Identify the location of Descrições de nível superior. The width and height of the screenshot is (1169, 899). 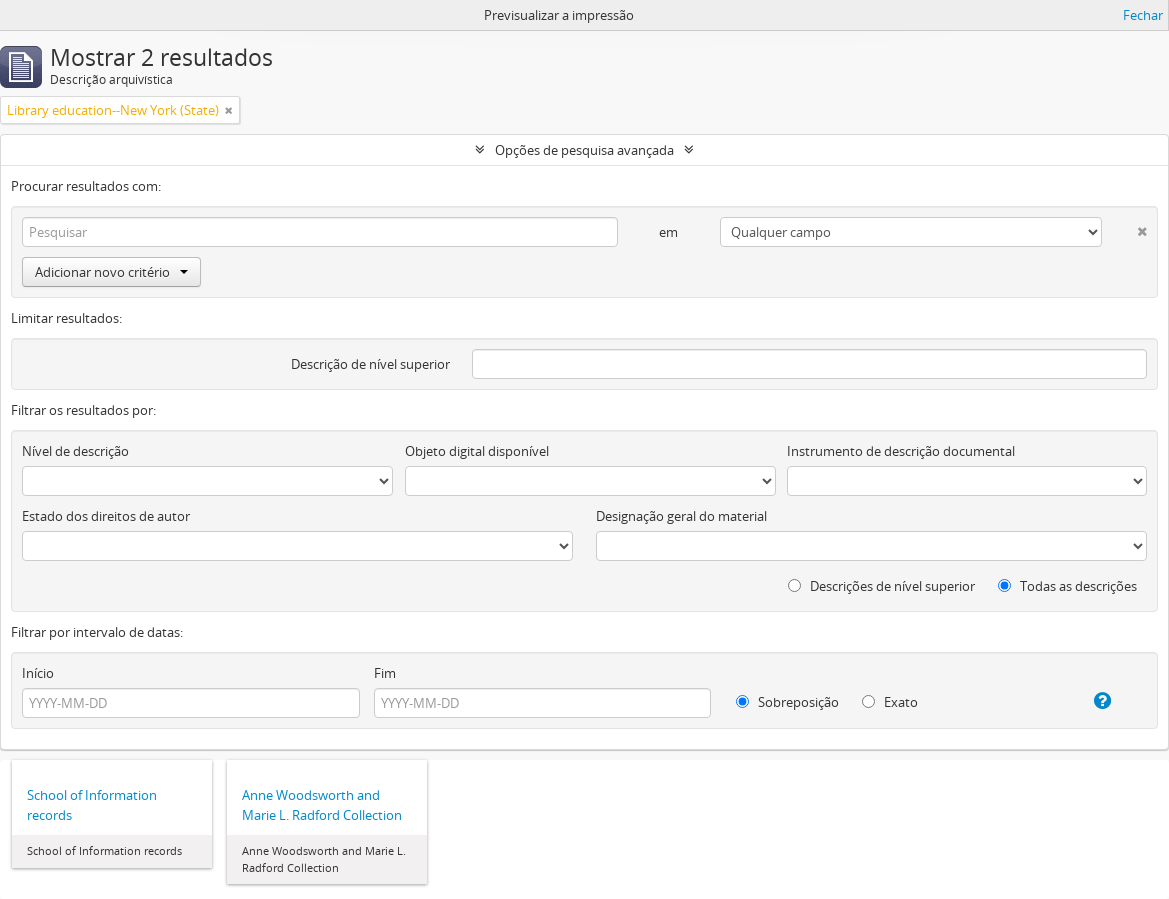
(881, 586).